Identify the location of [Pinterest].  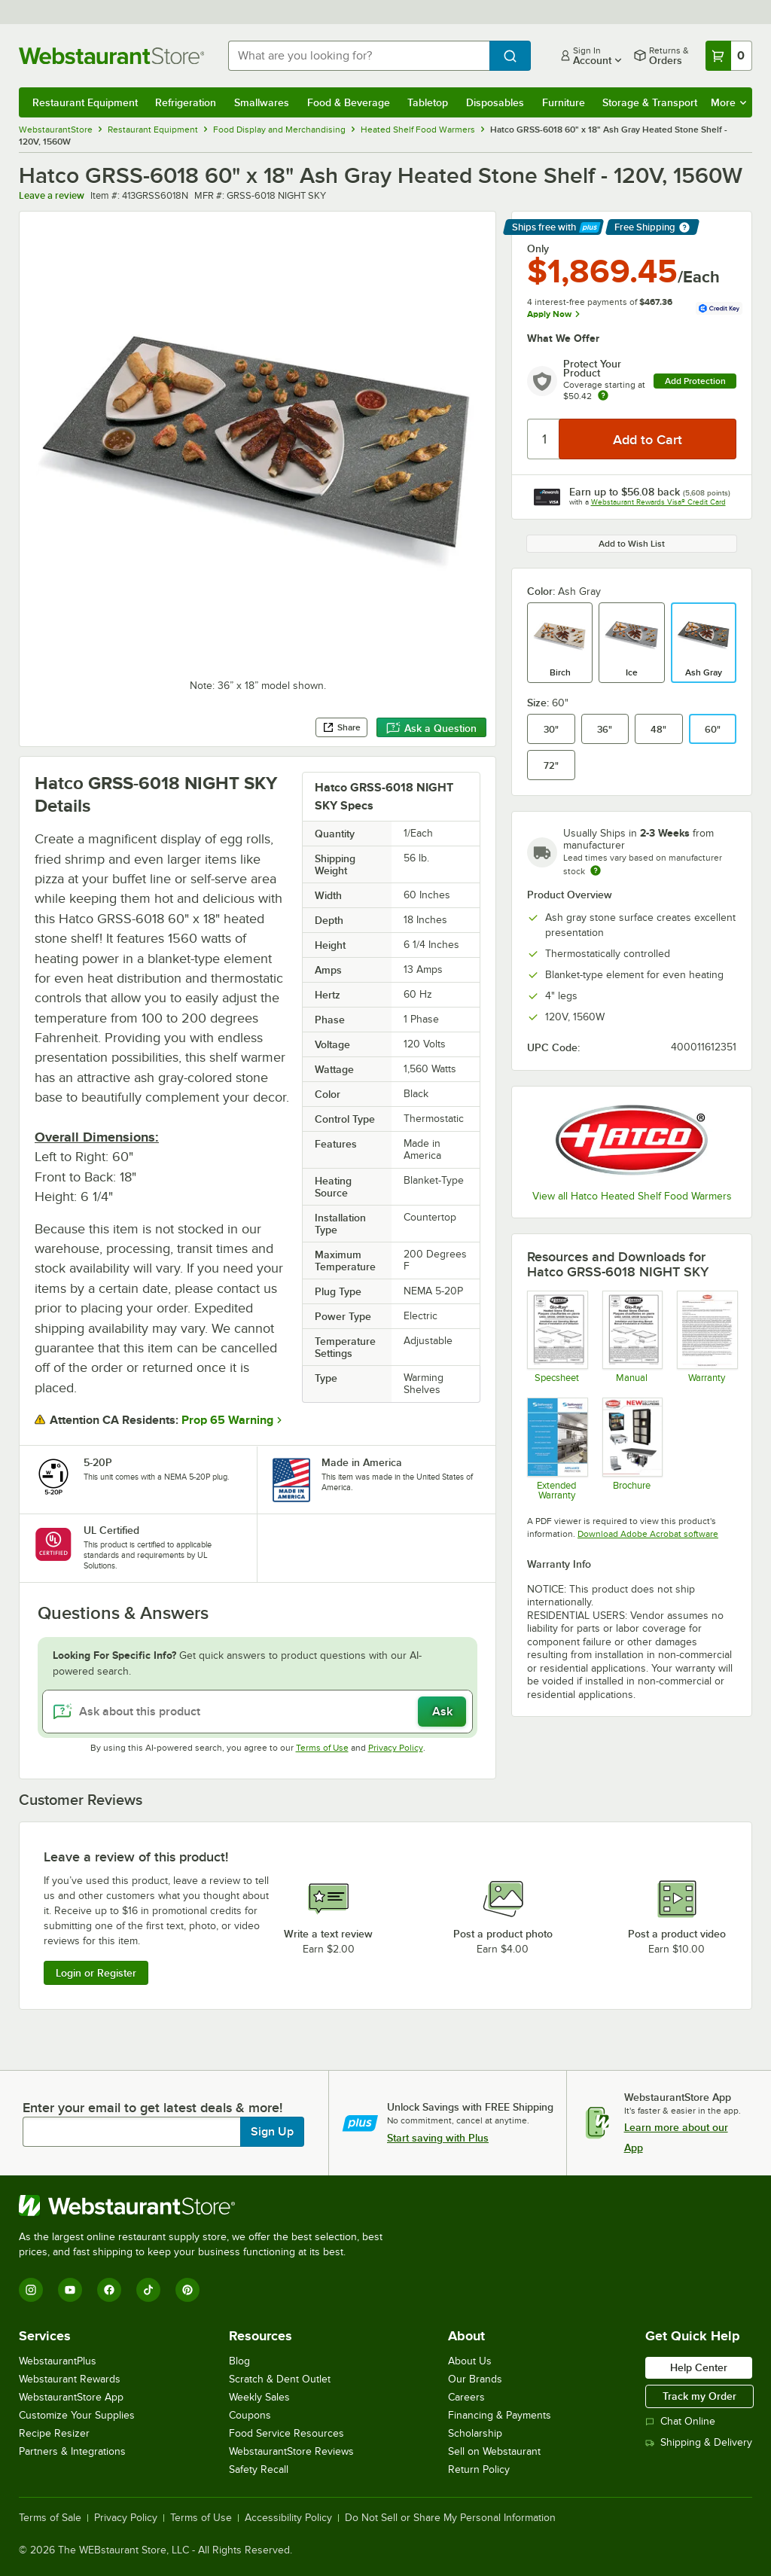
(187, 2290).